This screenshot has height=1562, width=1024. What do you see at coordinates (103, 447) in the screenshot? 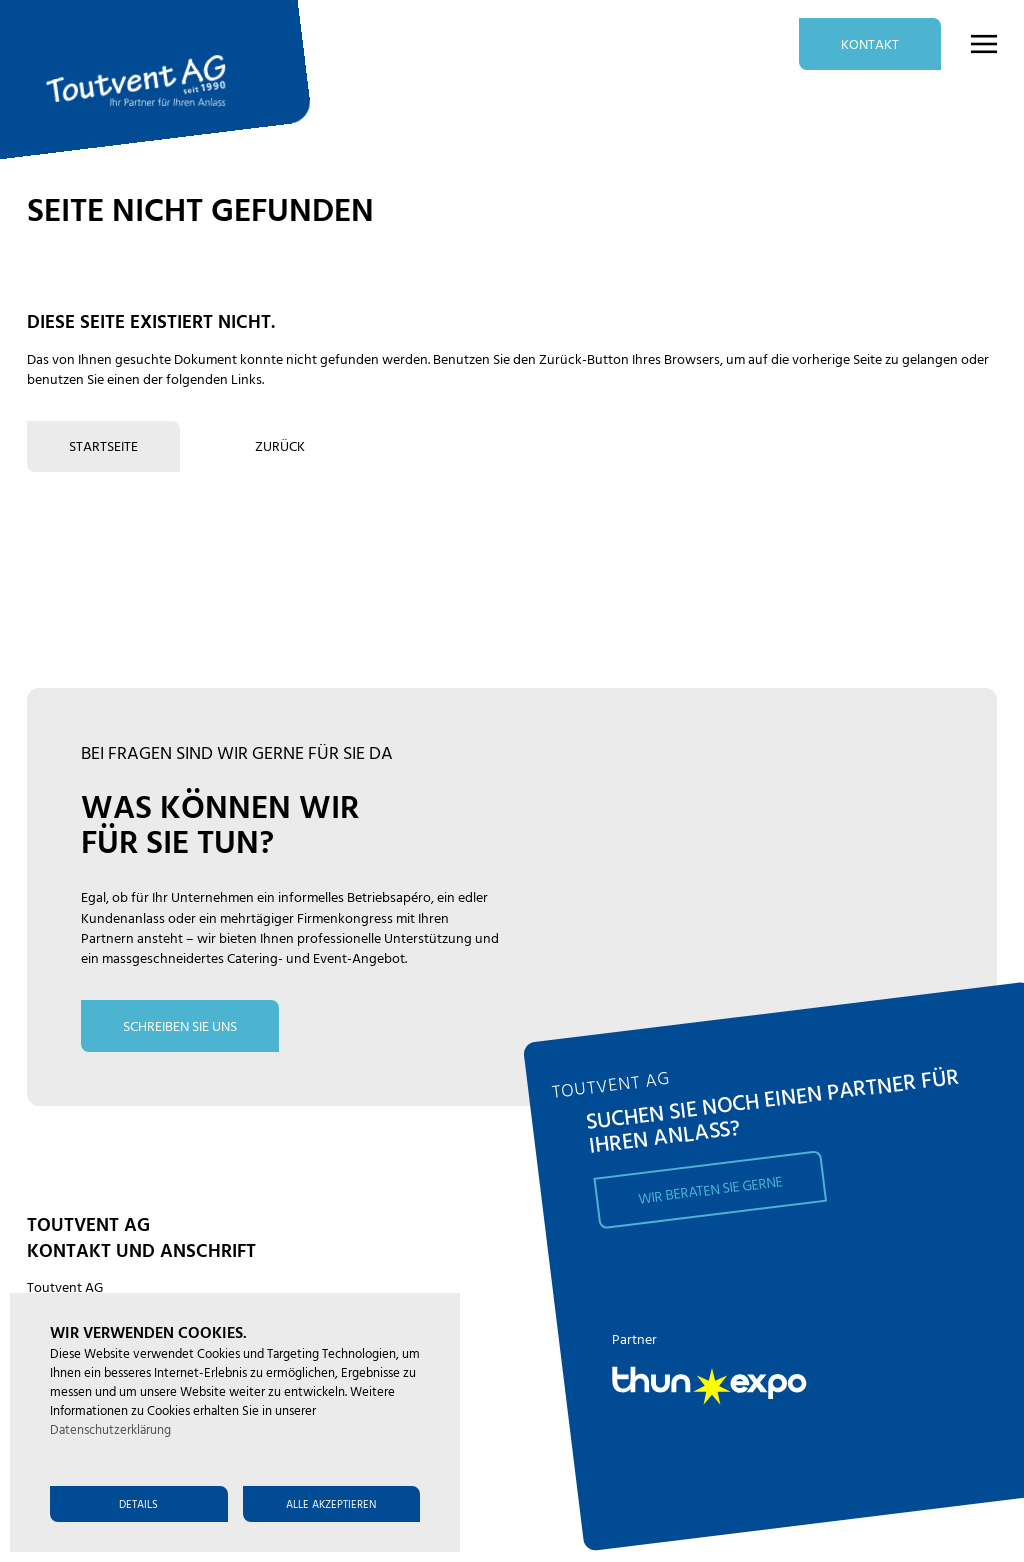
I see `Startseite` at bounding box center [103, 447].